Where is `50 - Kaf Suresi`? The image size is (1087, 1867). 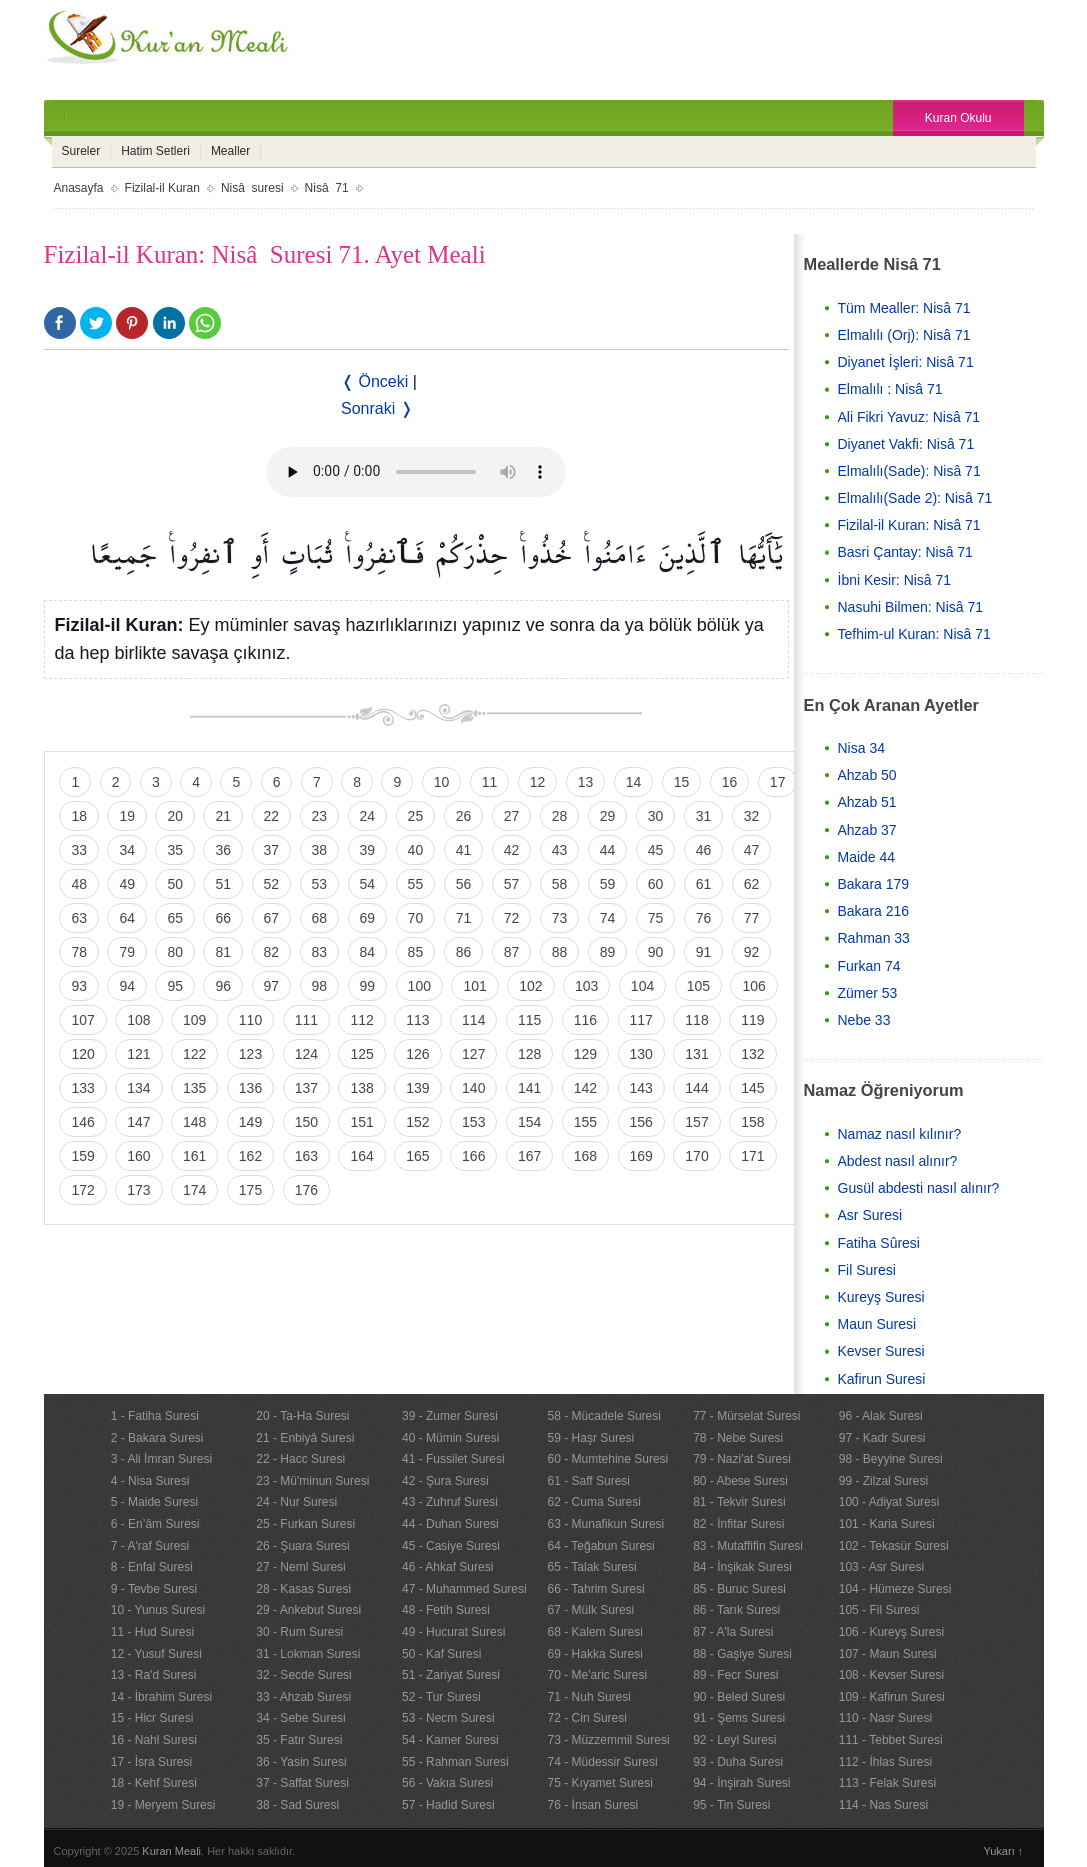
50 - Kaf Suresi is located at coordinates (441, 1654).